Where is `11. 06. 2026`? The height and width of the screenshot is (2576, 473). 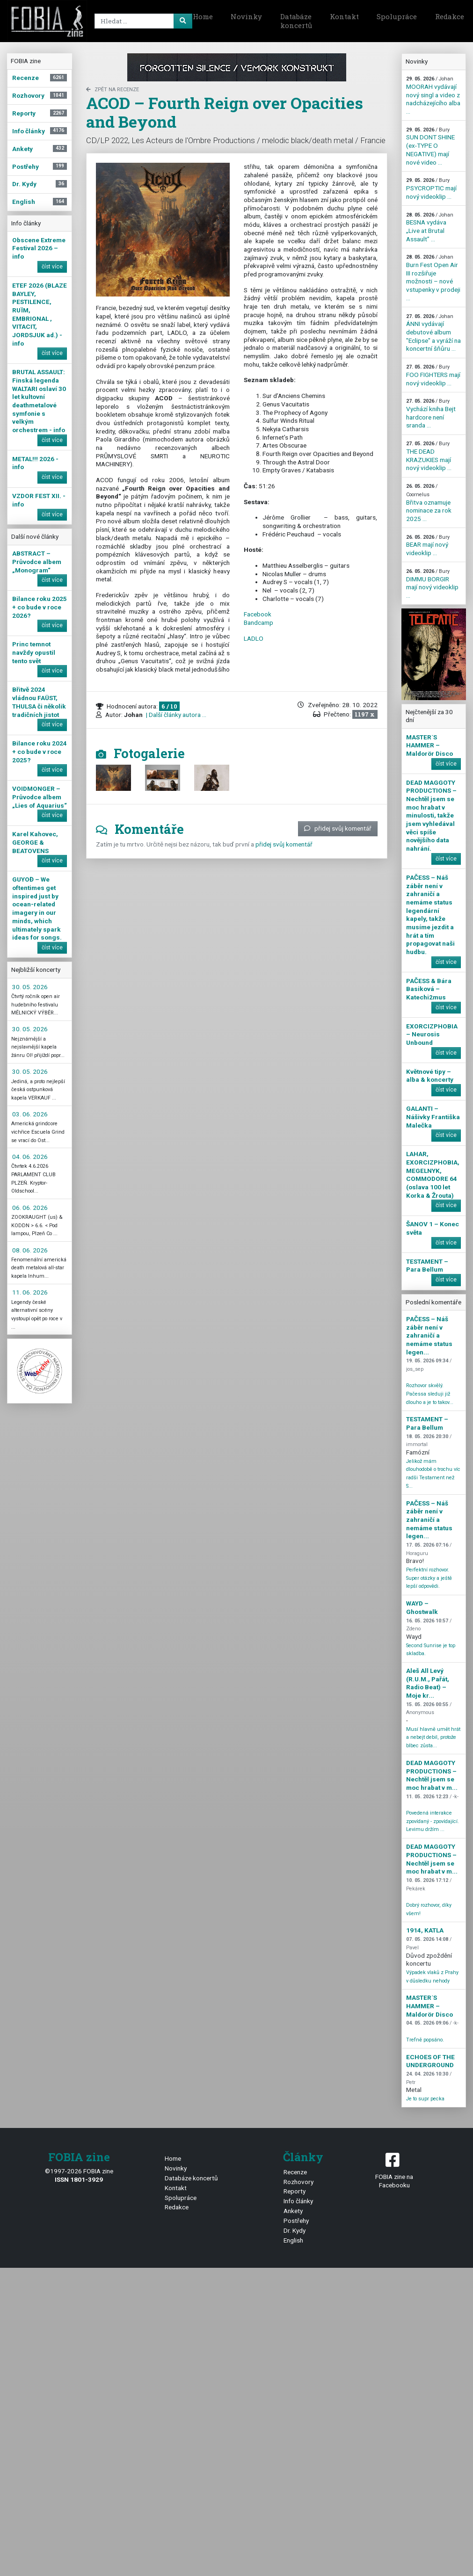 11. 06. 2026 is located at coordinates (30, 1292).